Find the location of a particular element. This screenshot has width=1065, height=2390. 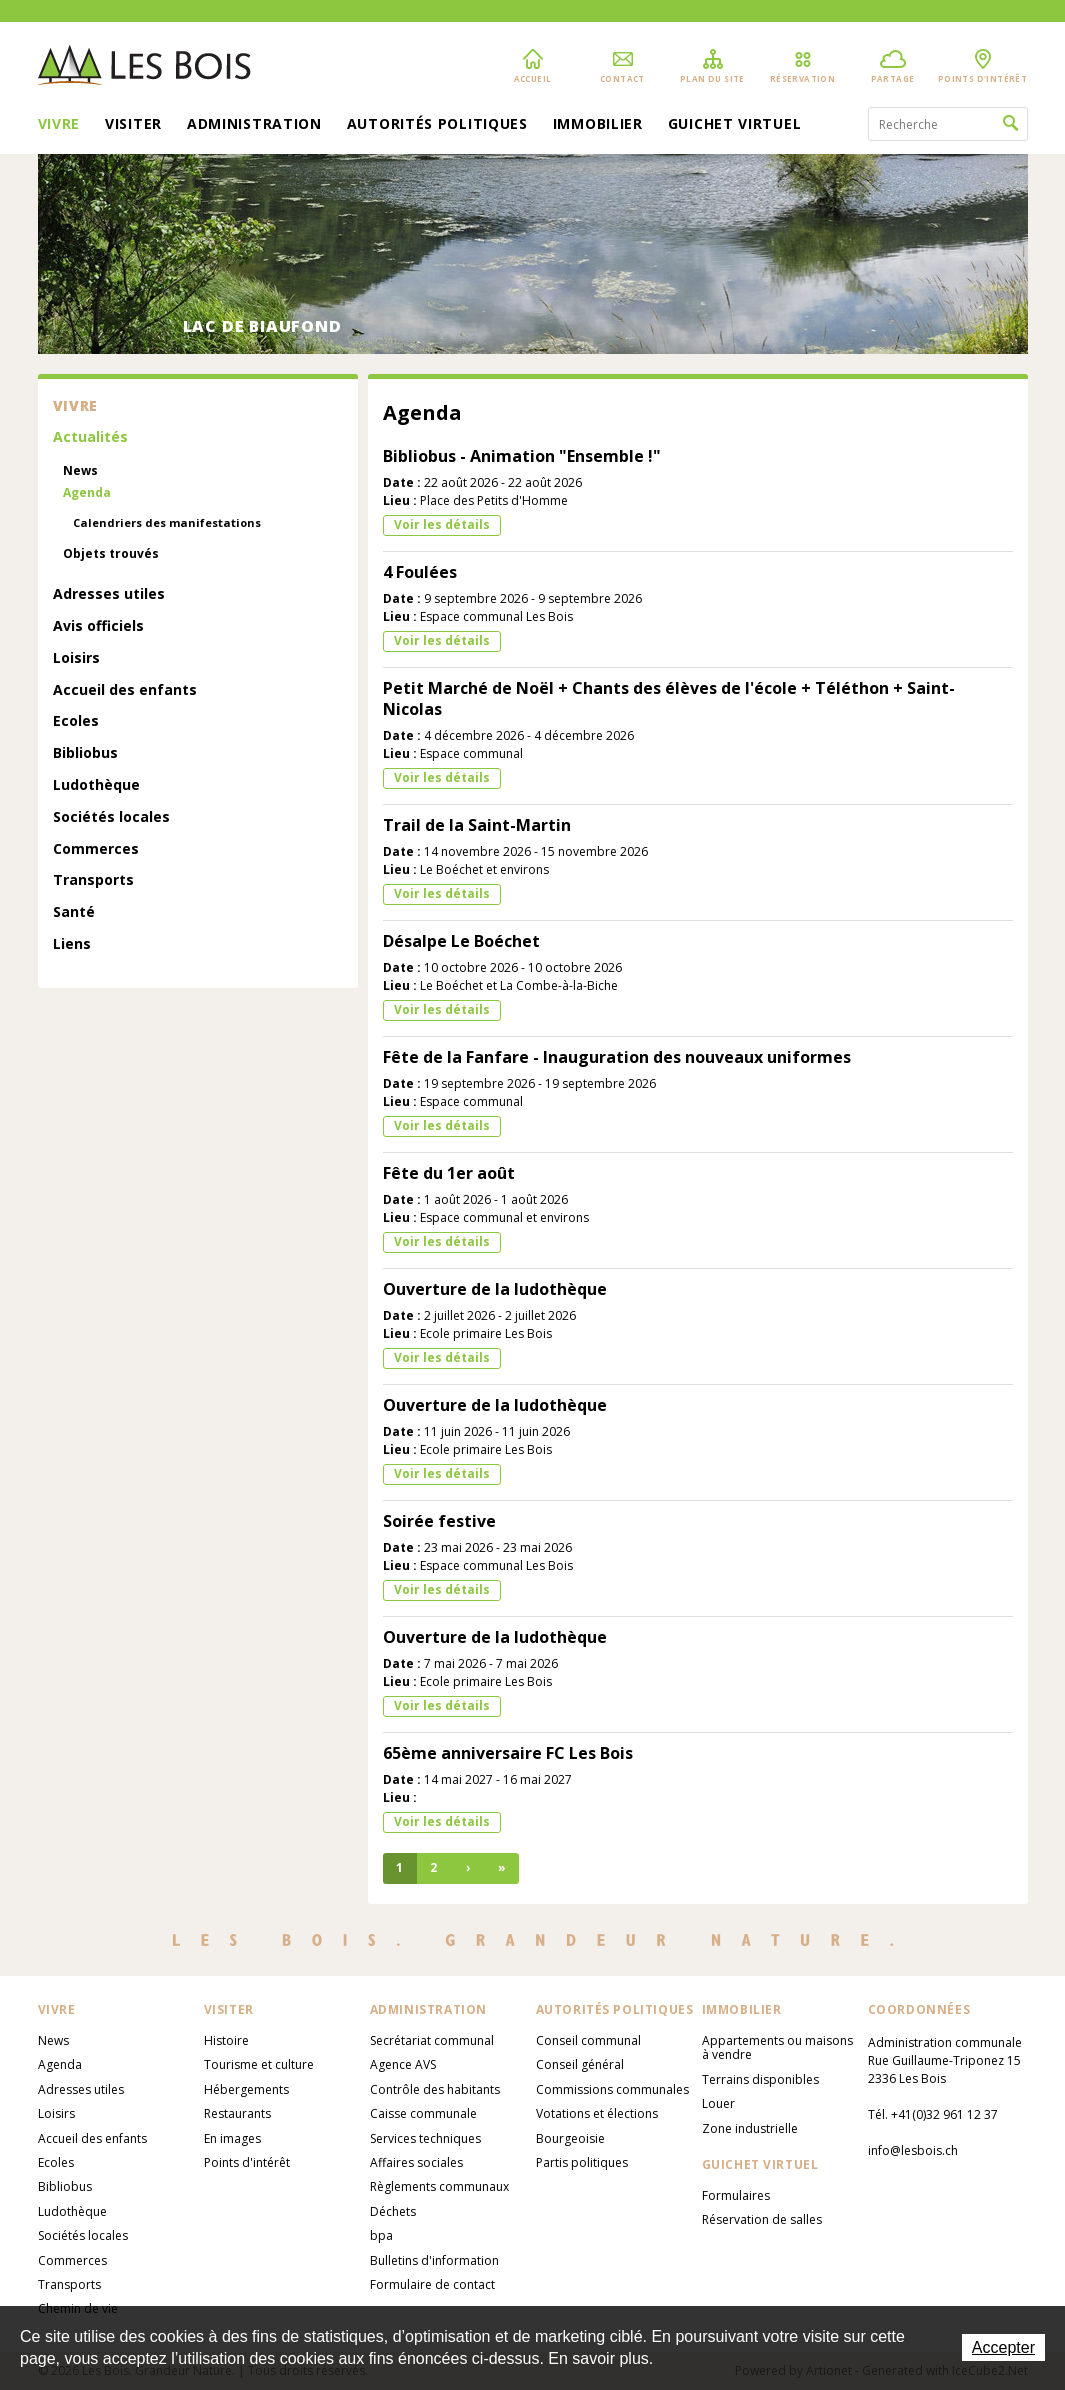

Hébergements is located at coordinates (246, 2089).